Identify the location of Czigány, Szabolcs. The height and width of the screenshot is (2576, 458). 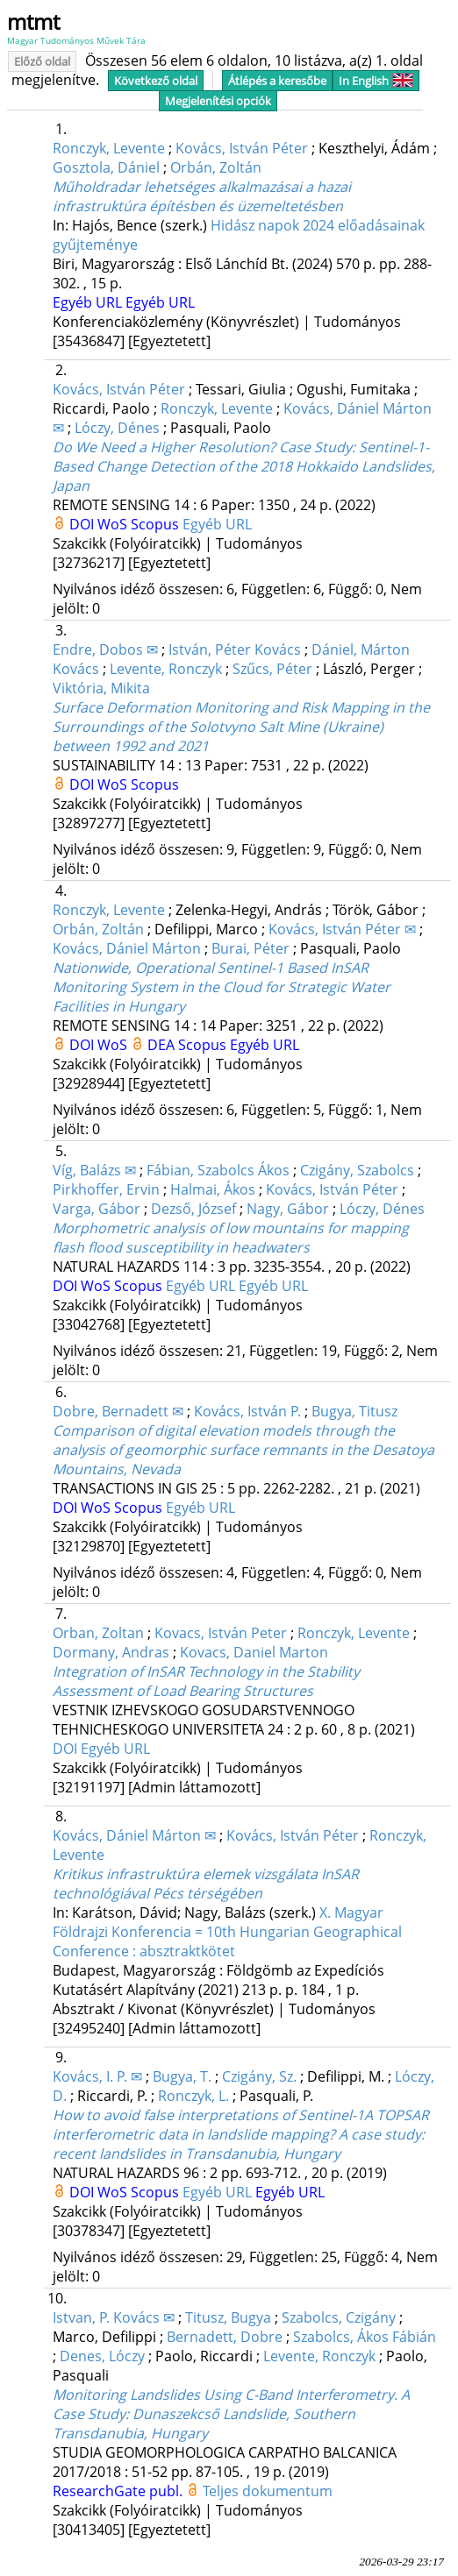
(357, 1170).